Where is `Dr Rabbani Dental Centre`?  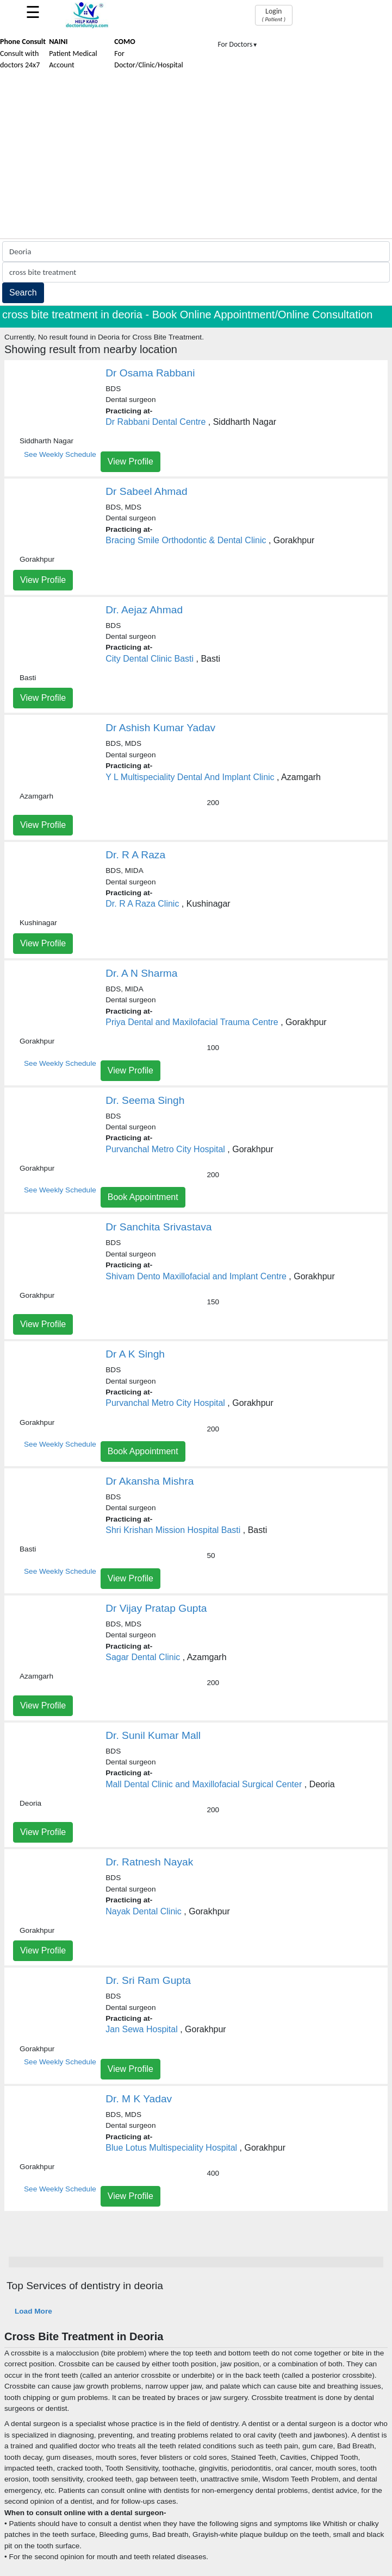 Dr Rabbani Dental Centre is located at coordinates (155, 421).